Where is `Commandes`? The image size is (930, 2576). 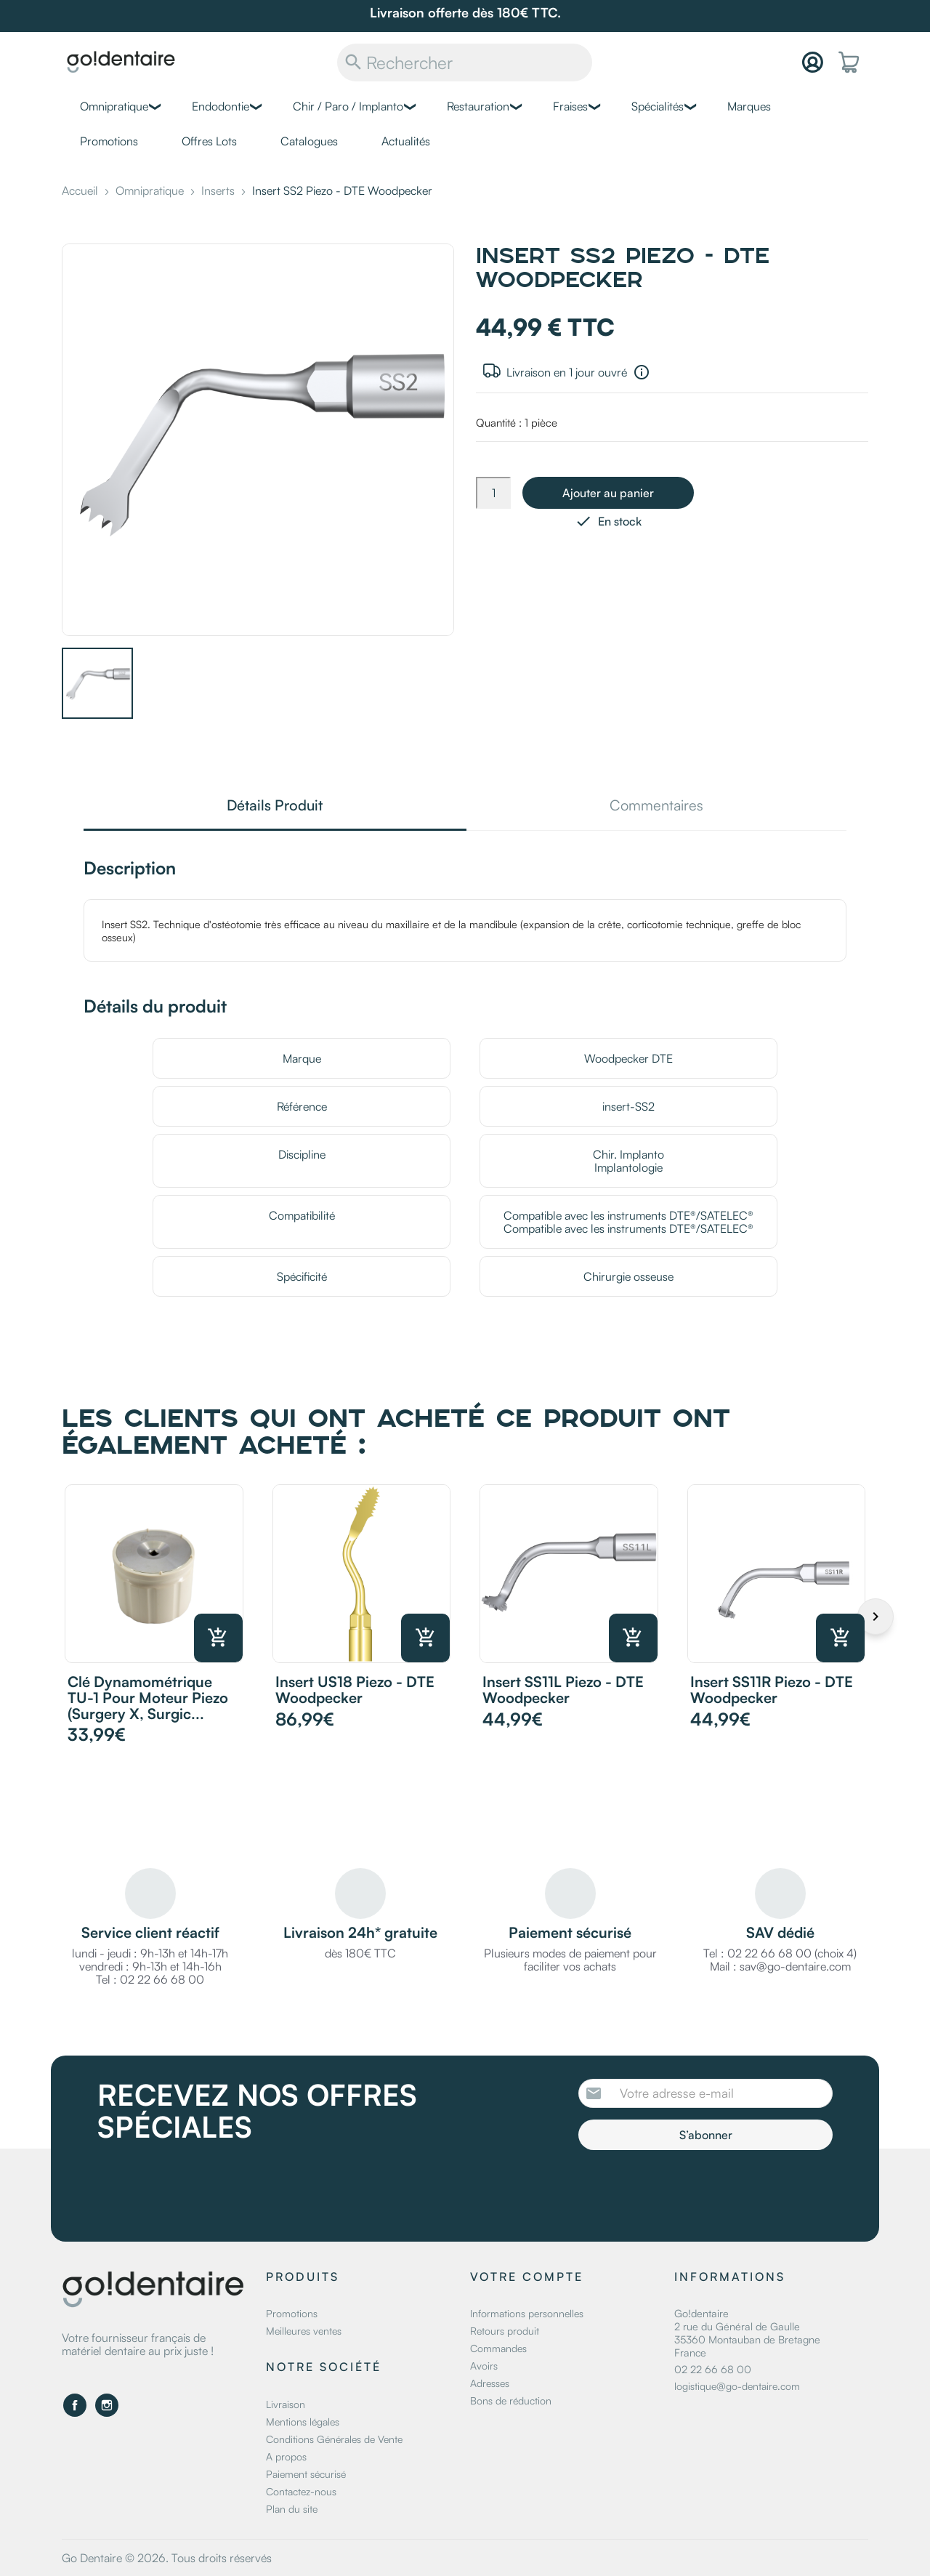 Commandes is located at coordinates (498, 2348).